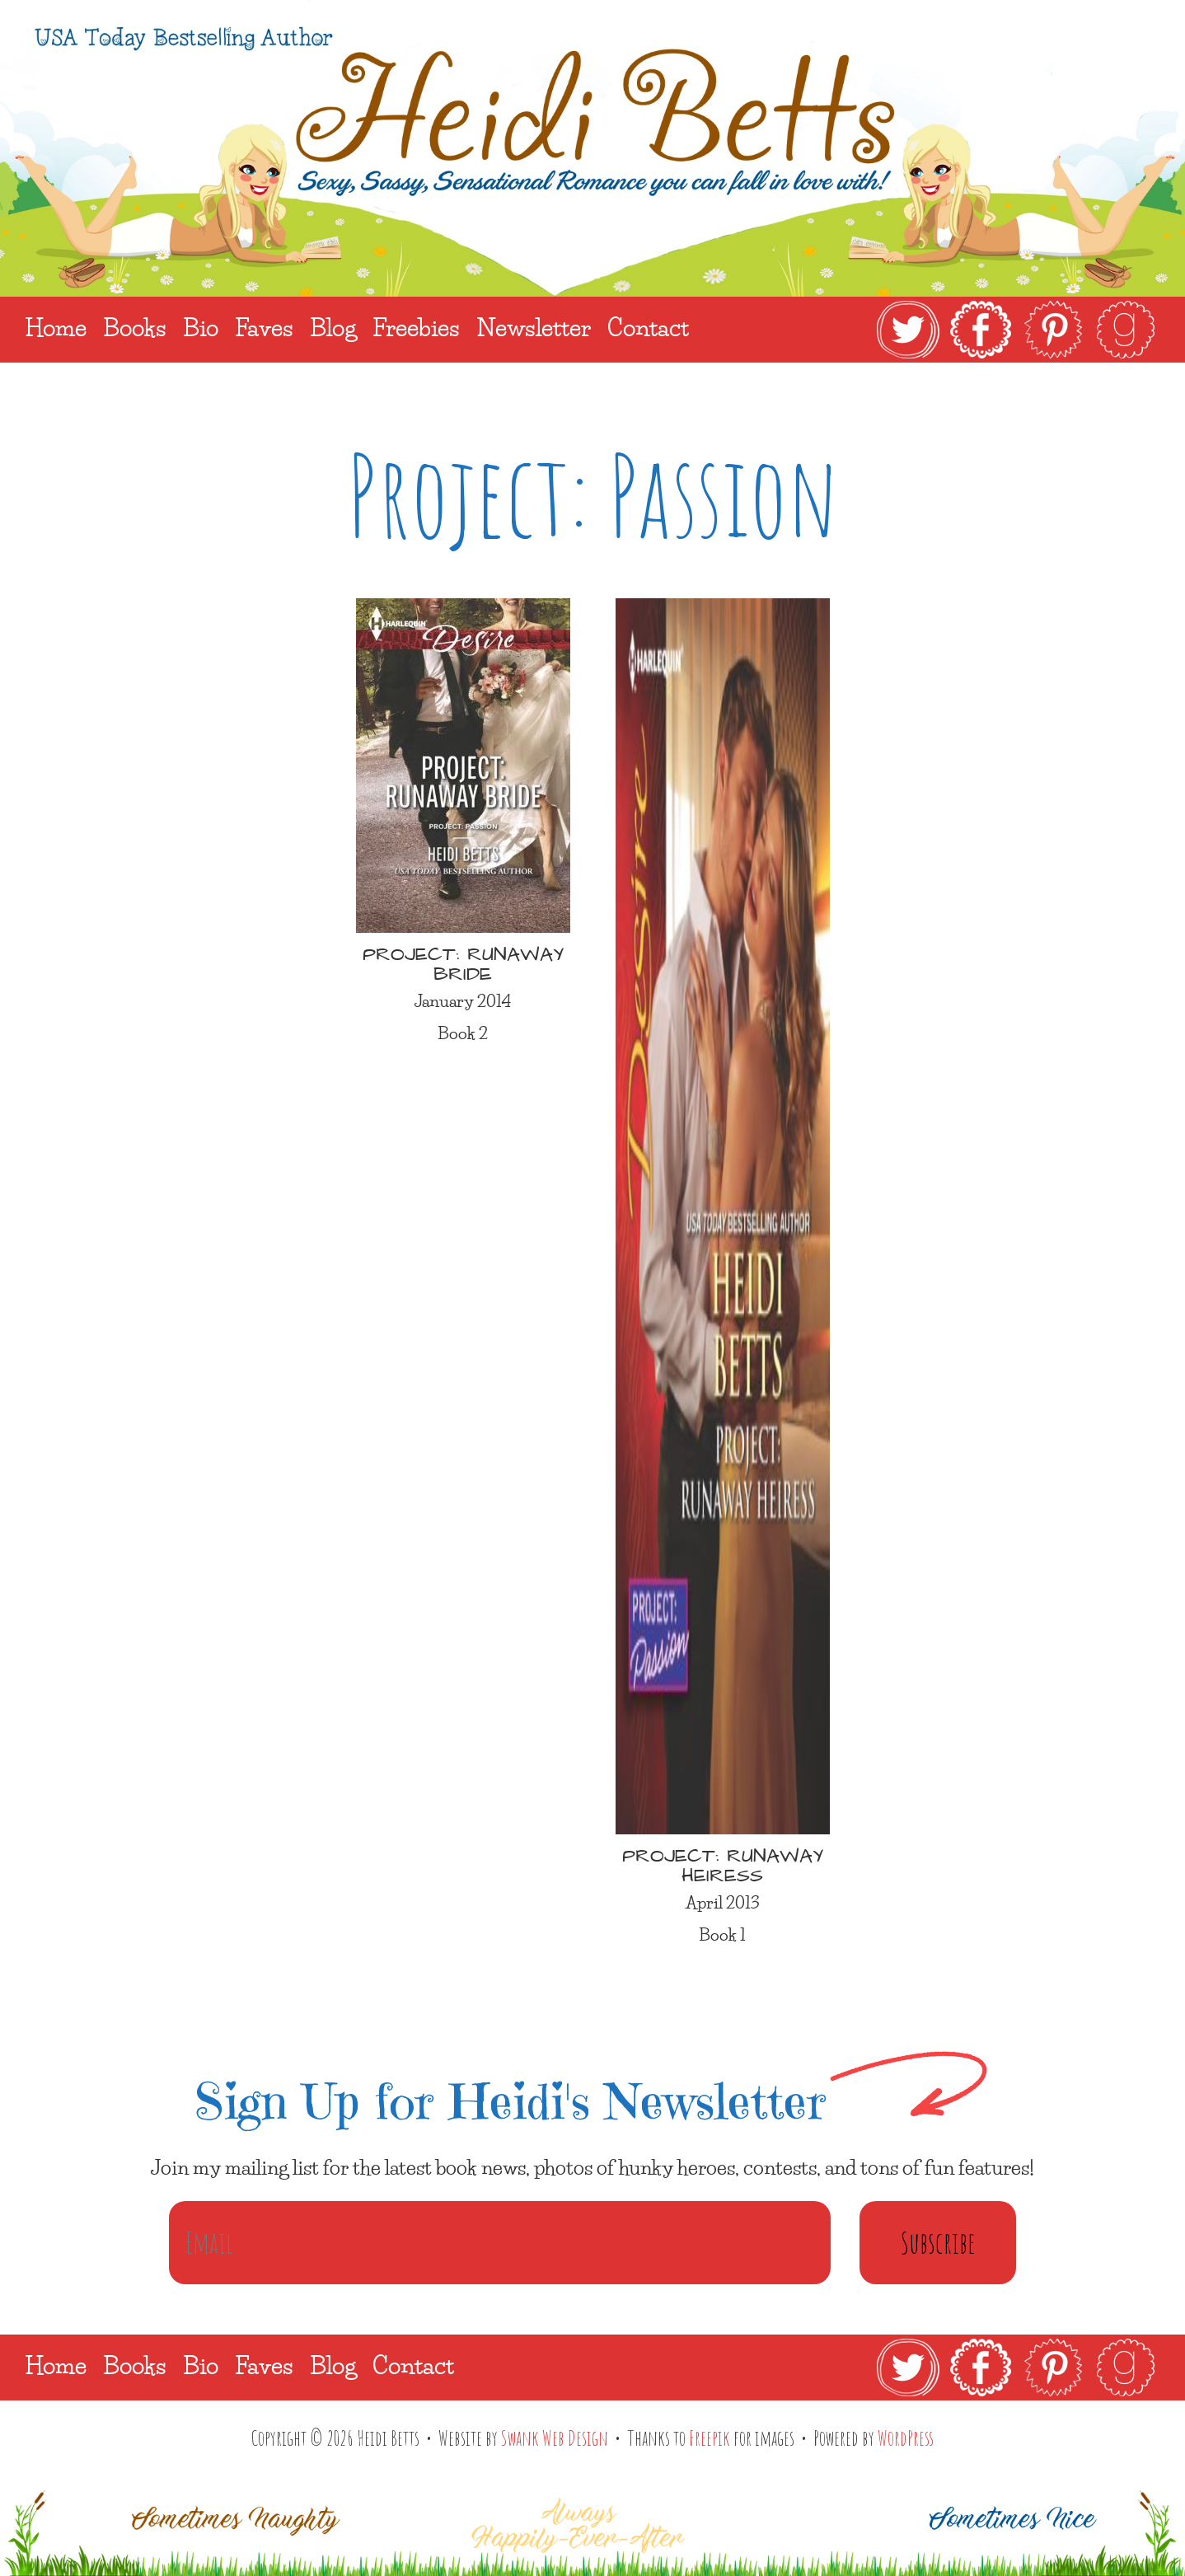 The image size is (1185, 2576). Describe the element at coordinates (56, 2364) in the screenshot. I see `Home` at that location.